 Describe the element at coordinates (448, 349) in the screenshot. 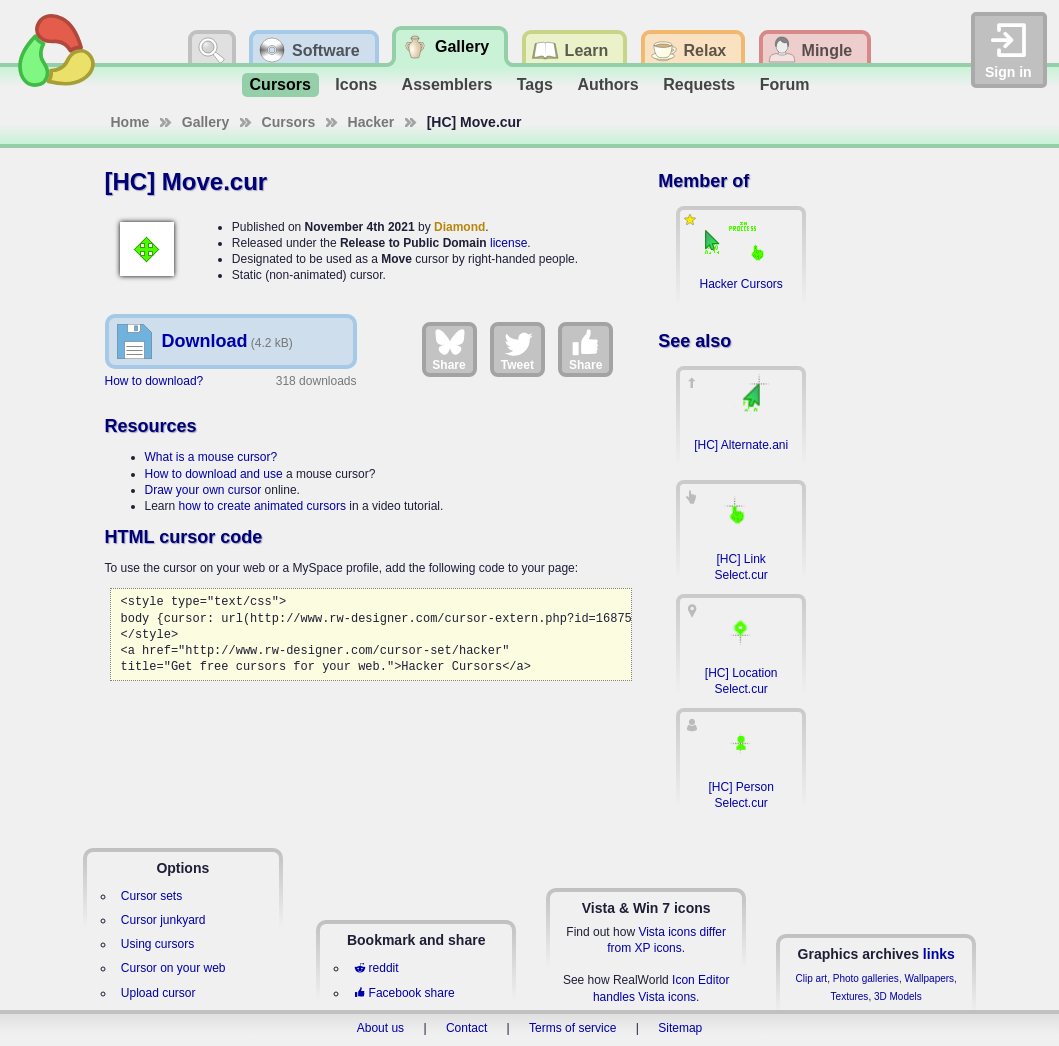

I see `Share` at that location.